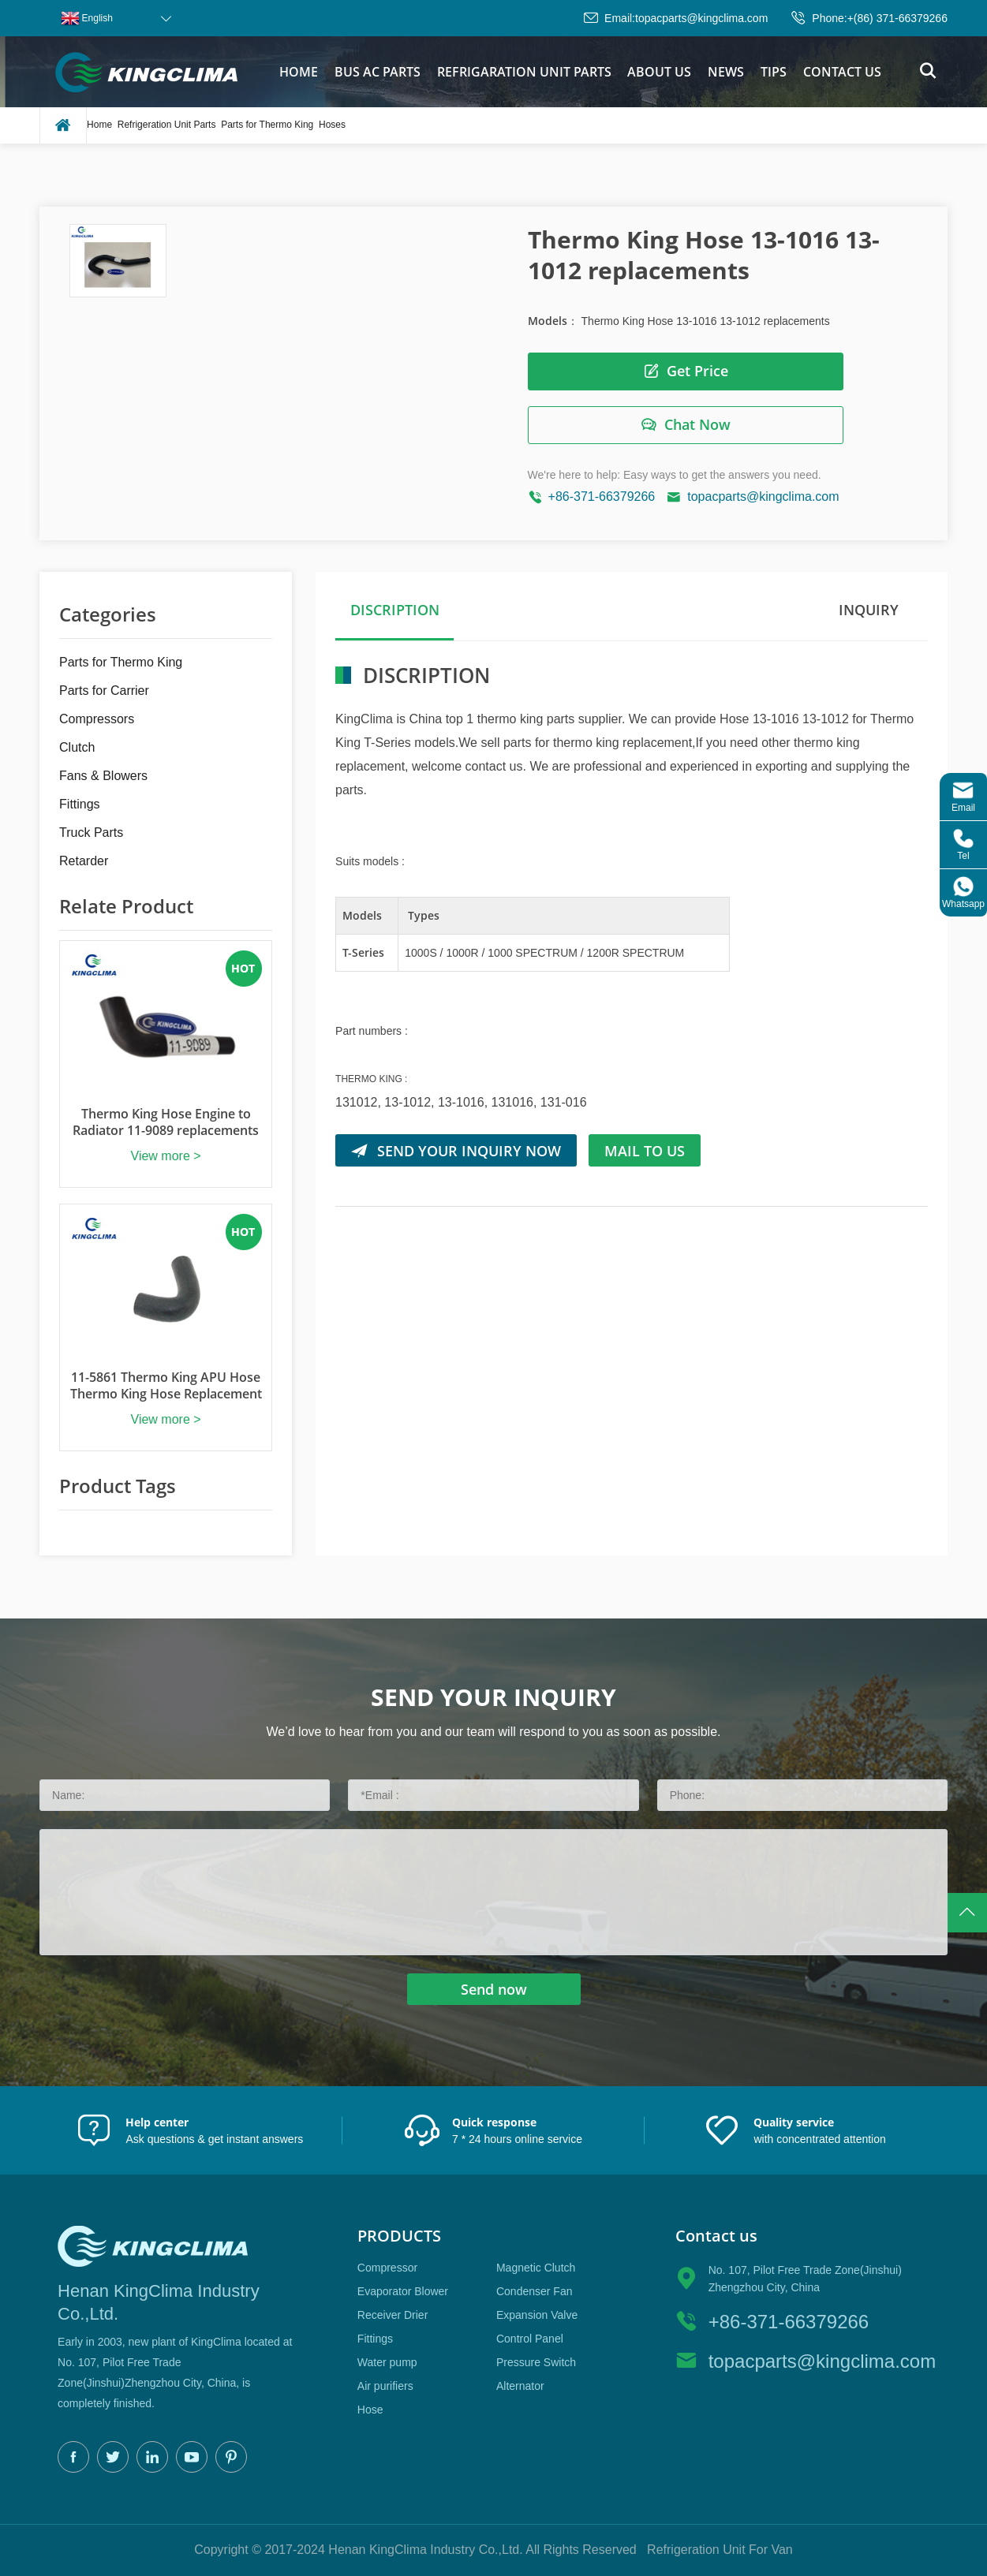  I want to click on Expansion Valve, so click(537, 2315).